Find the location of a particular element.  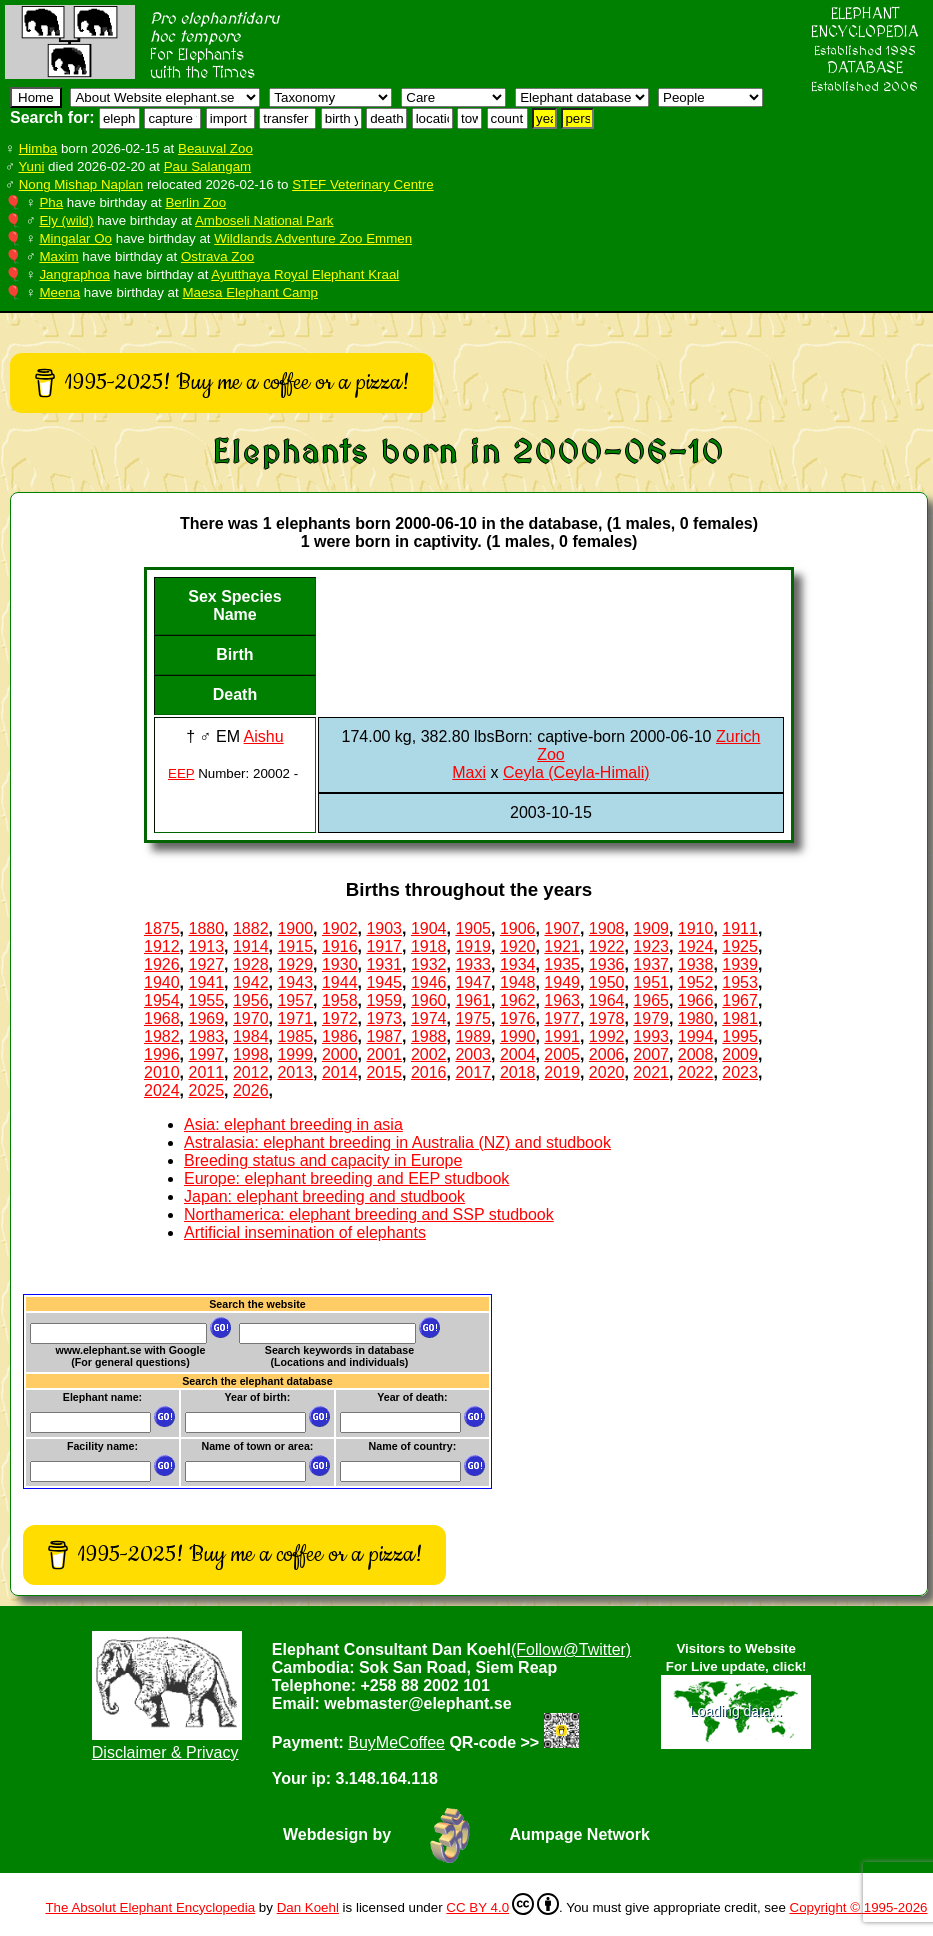

2020 is located at coordinates (607, 1072).